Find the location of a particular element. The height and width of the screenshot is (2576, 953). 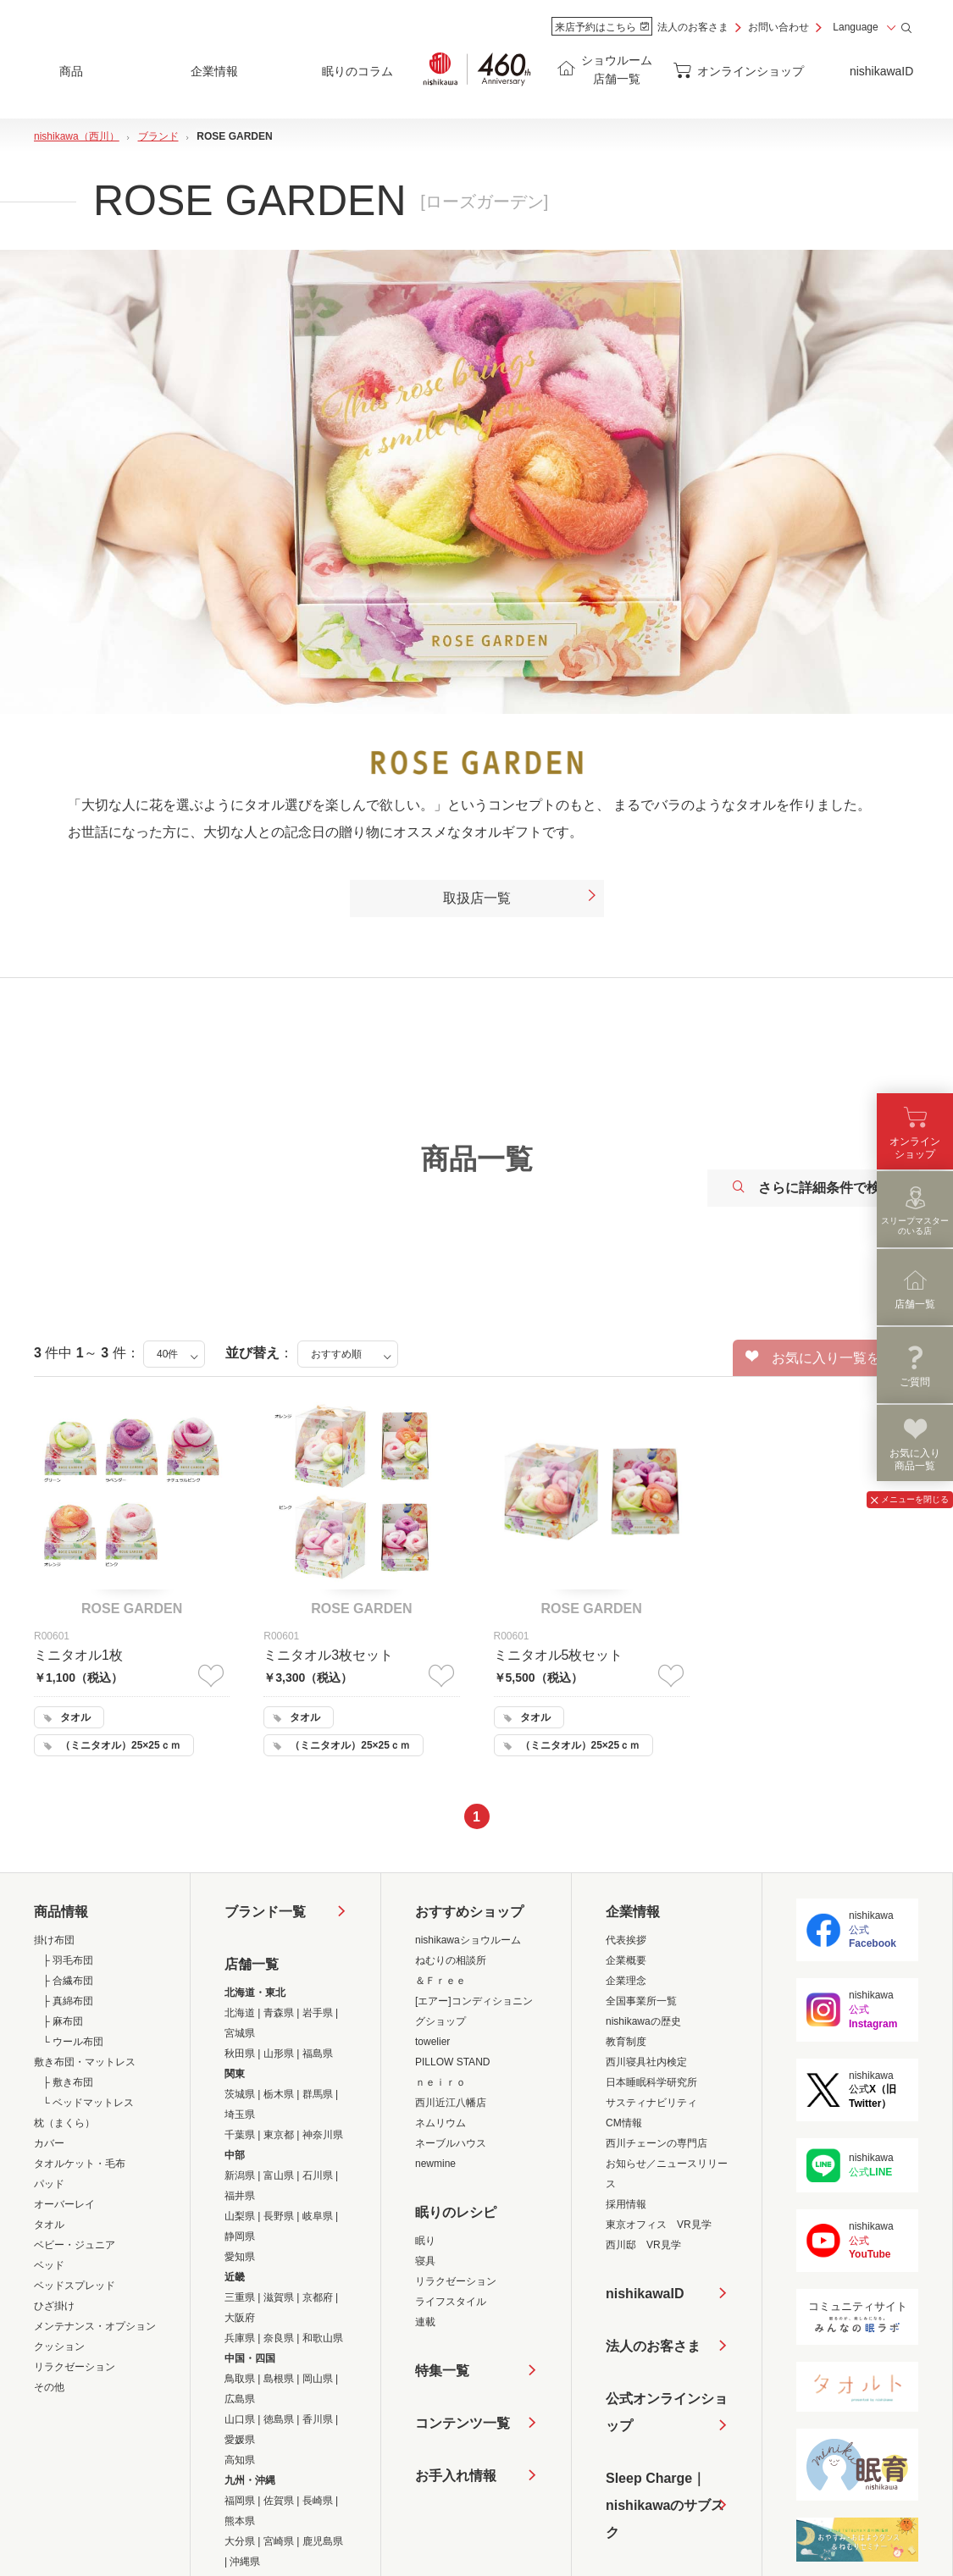

徳島県 is located at coordinates (278, 2419).